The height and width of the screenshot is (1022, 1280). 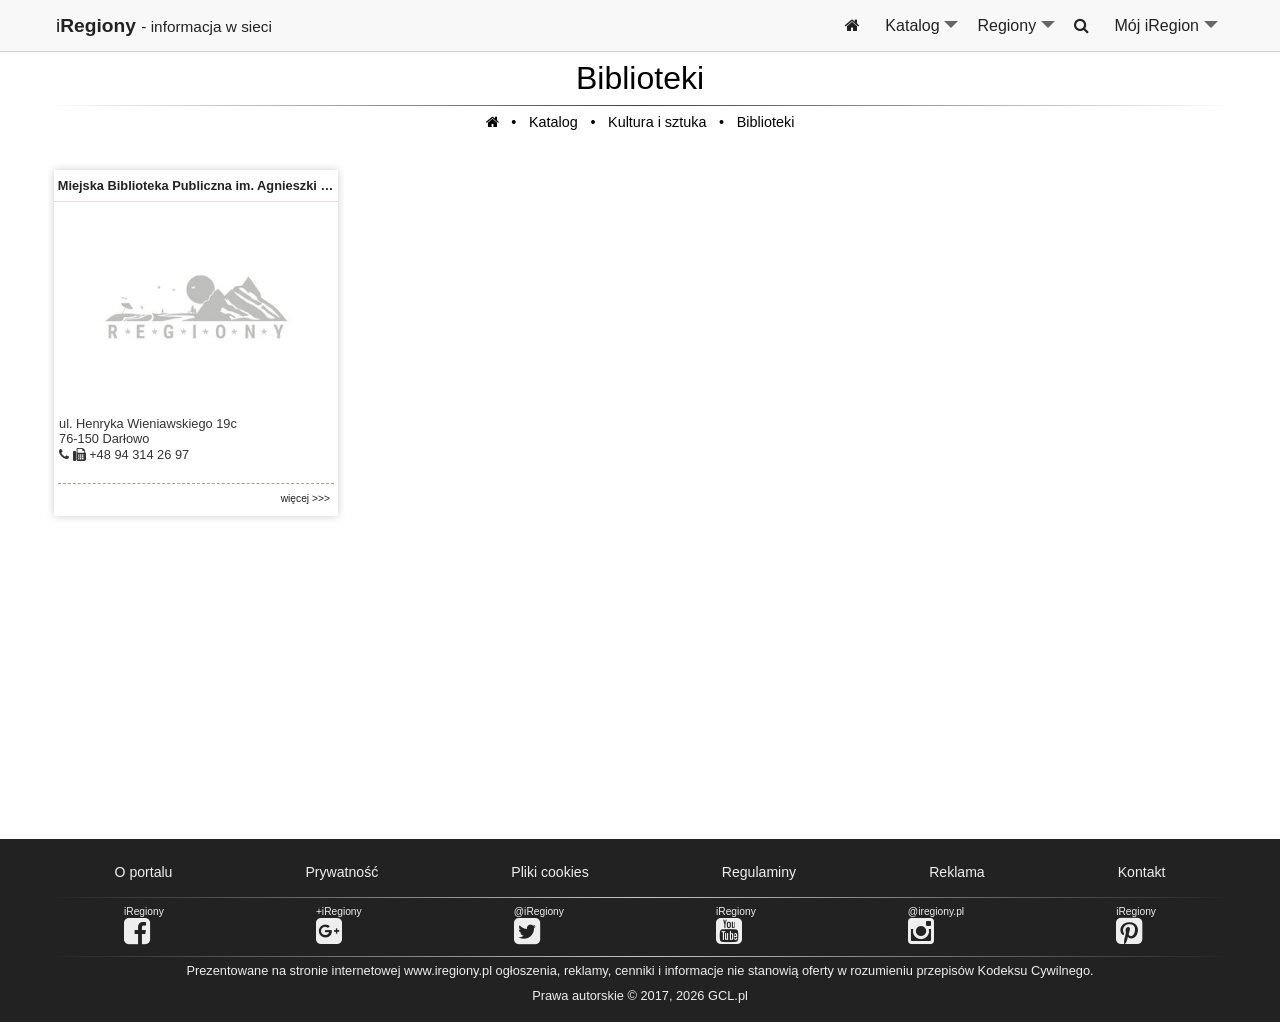 What do you see at coordinates (957, 872) in the screenshot?
I see `Reklama` at bounding box center [957, 872].